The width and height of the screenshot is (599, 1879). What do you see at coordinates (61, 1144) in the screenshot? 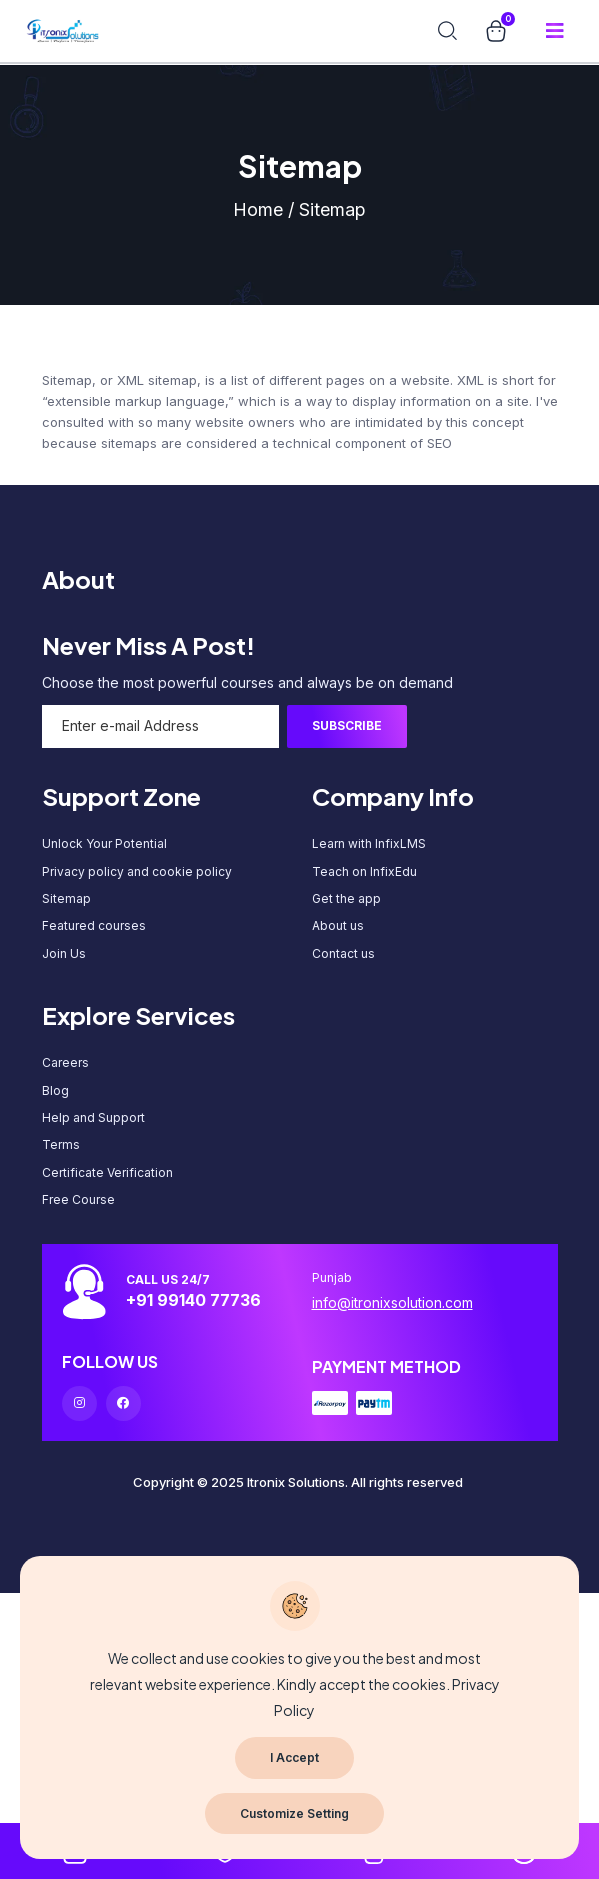
I see `Terms` at bounding box center [61, 1144].